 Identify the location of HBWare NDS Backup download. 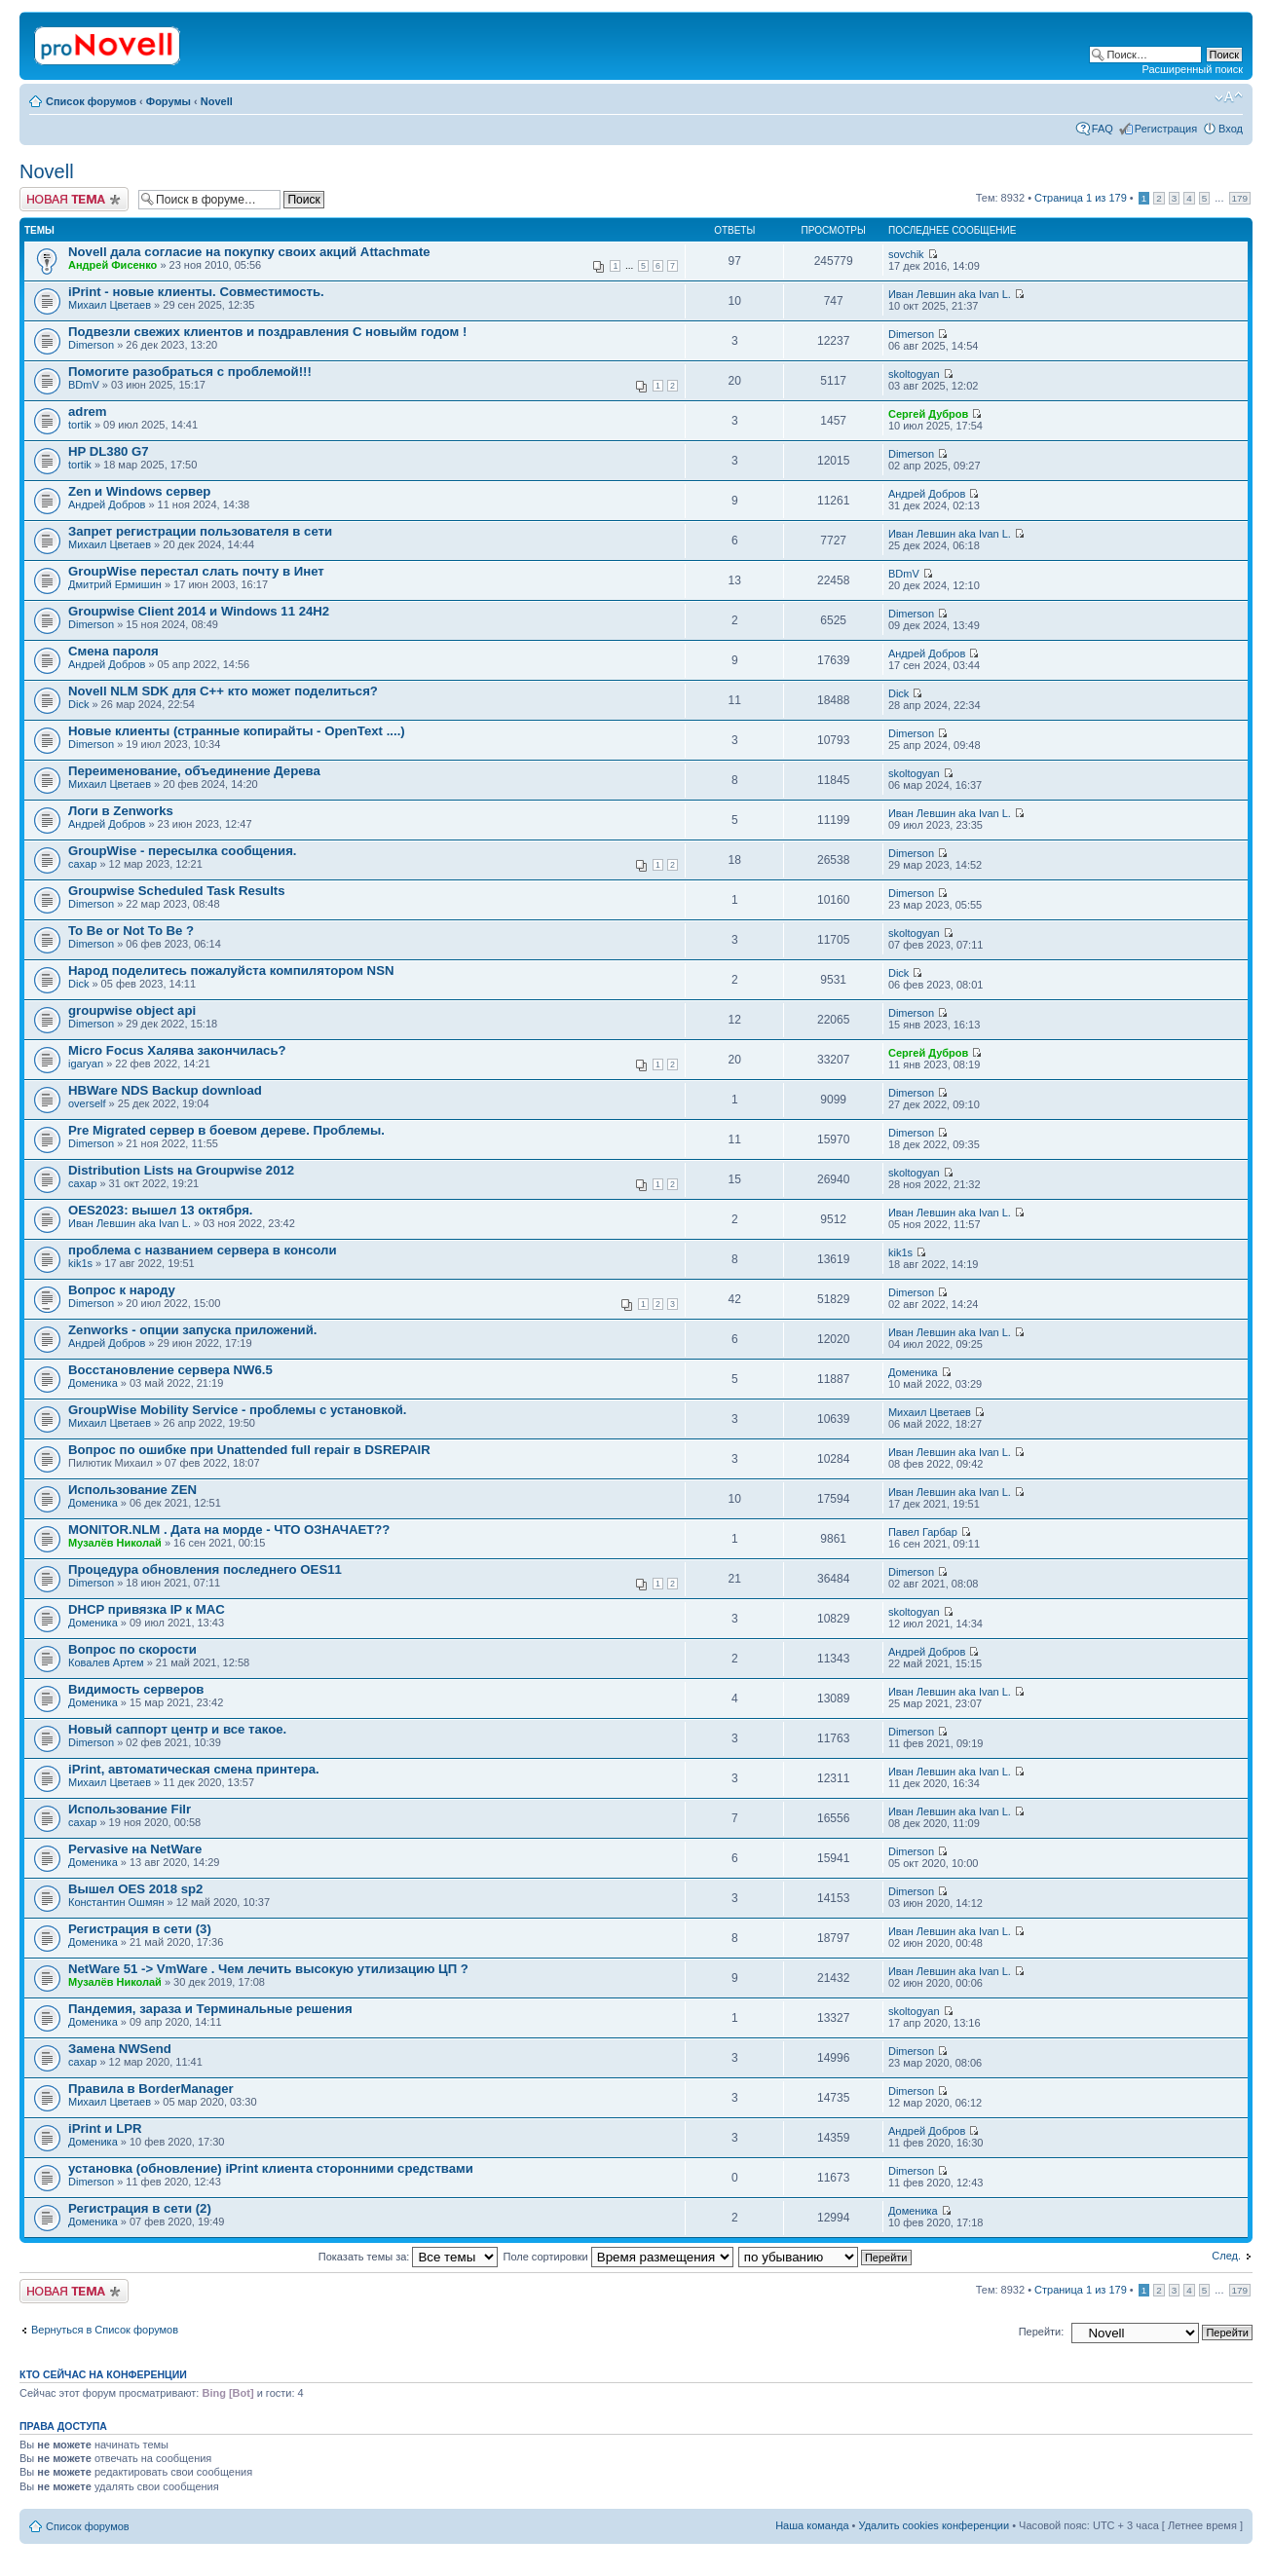
(165, 1090).